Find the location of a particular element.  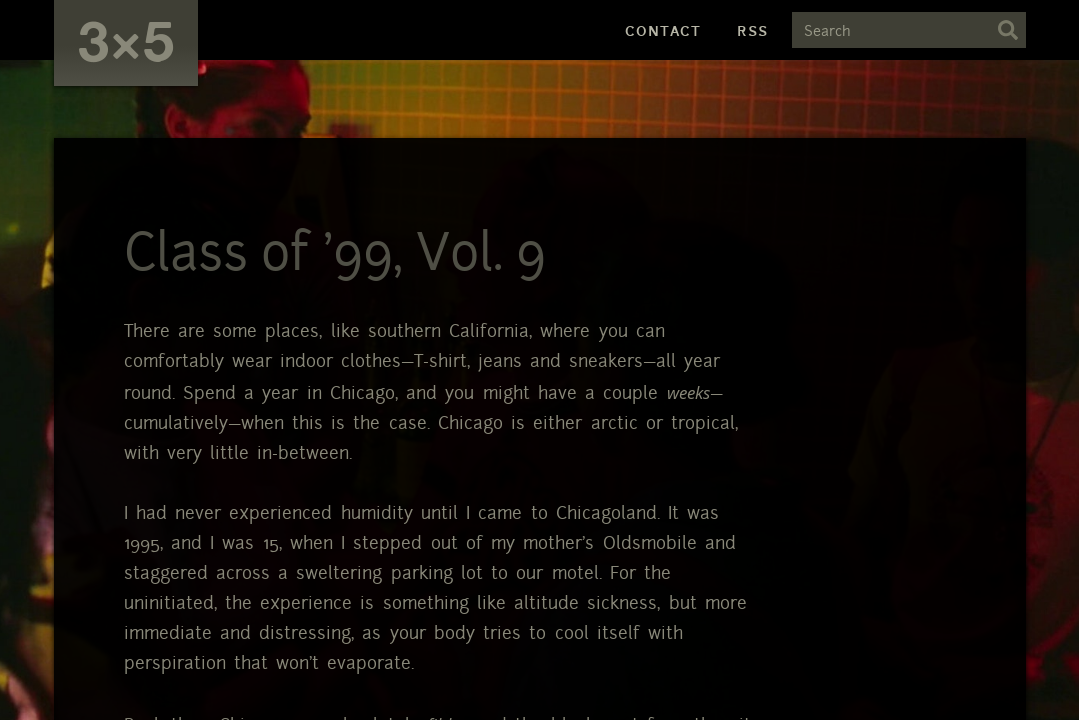

RSS is located at coordinates (752, 31).